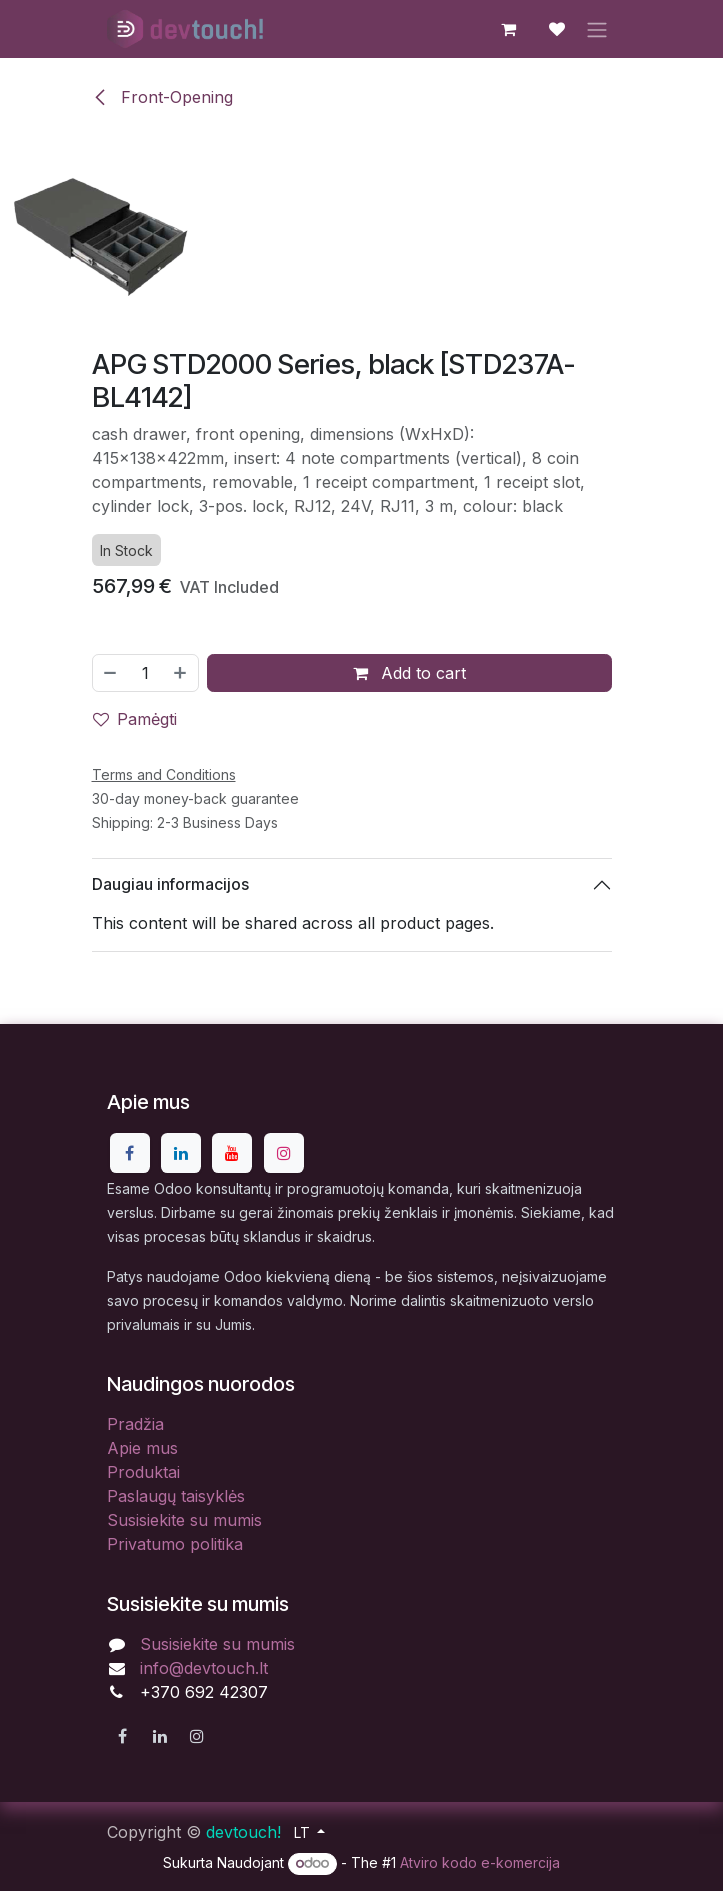 The width and height of the screenshot is (723, 1891). Describe the element at coordinates (409, 672) in the screenshot. I see `Add to cart [button]` at that location.